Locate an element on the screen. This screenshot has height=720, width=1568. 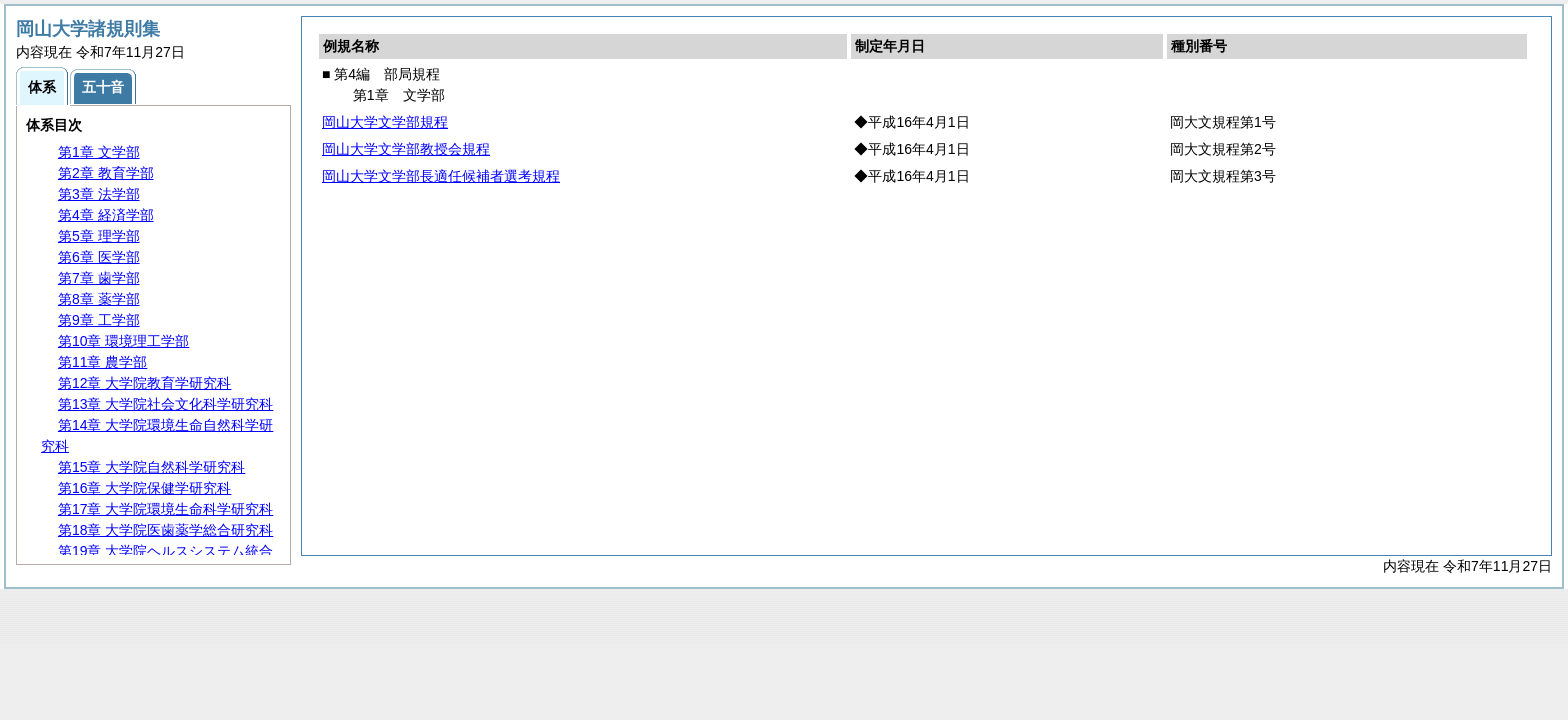
第4章 経済学部 is located at coordinates (106, 215).